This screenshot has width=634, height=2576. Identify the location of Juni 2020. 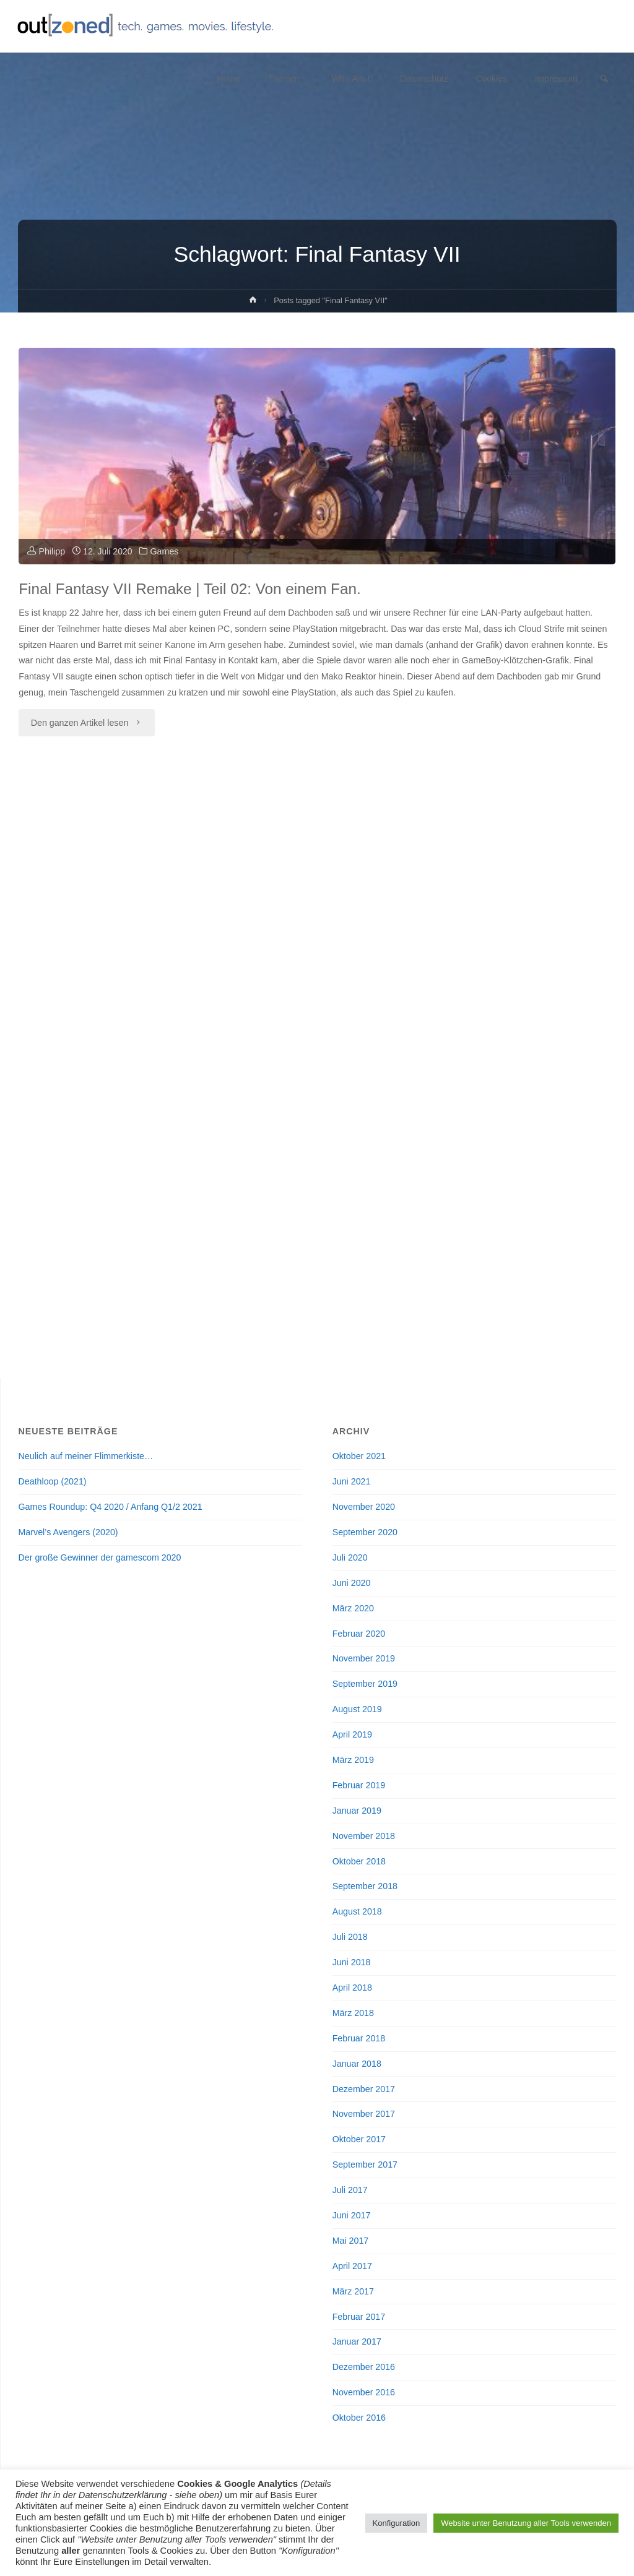
(351, 1583).